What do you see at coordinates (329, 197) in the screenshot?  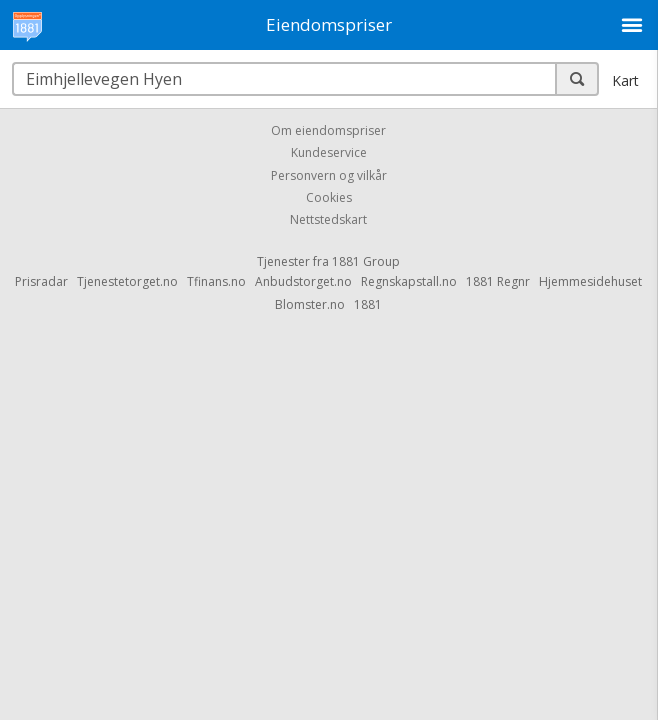 I see `Cookies` at bounding box center [329, 197].